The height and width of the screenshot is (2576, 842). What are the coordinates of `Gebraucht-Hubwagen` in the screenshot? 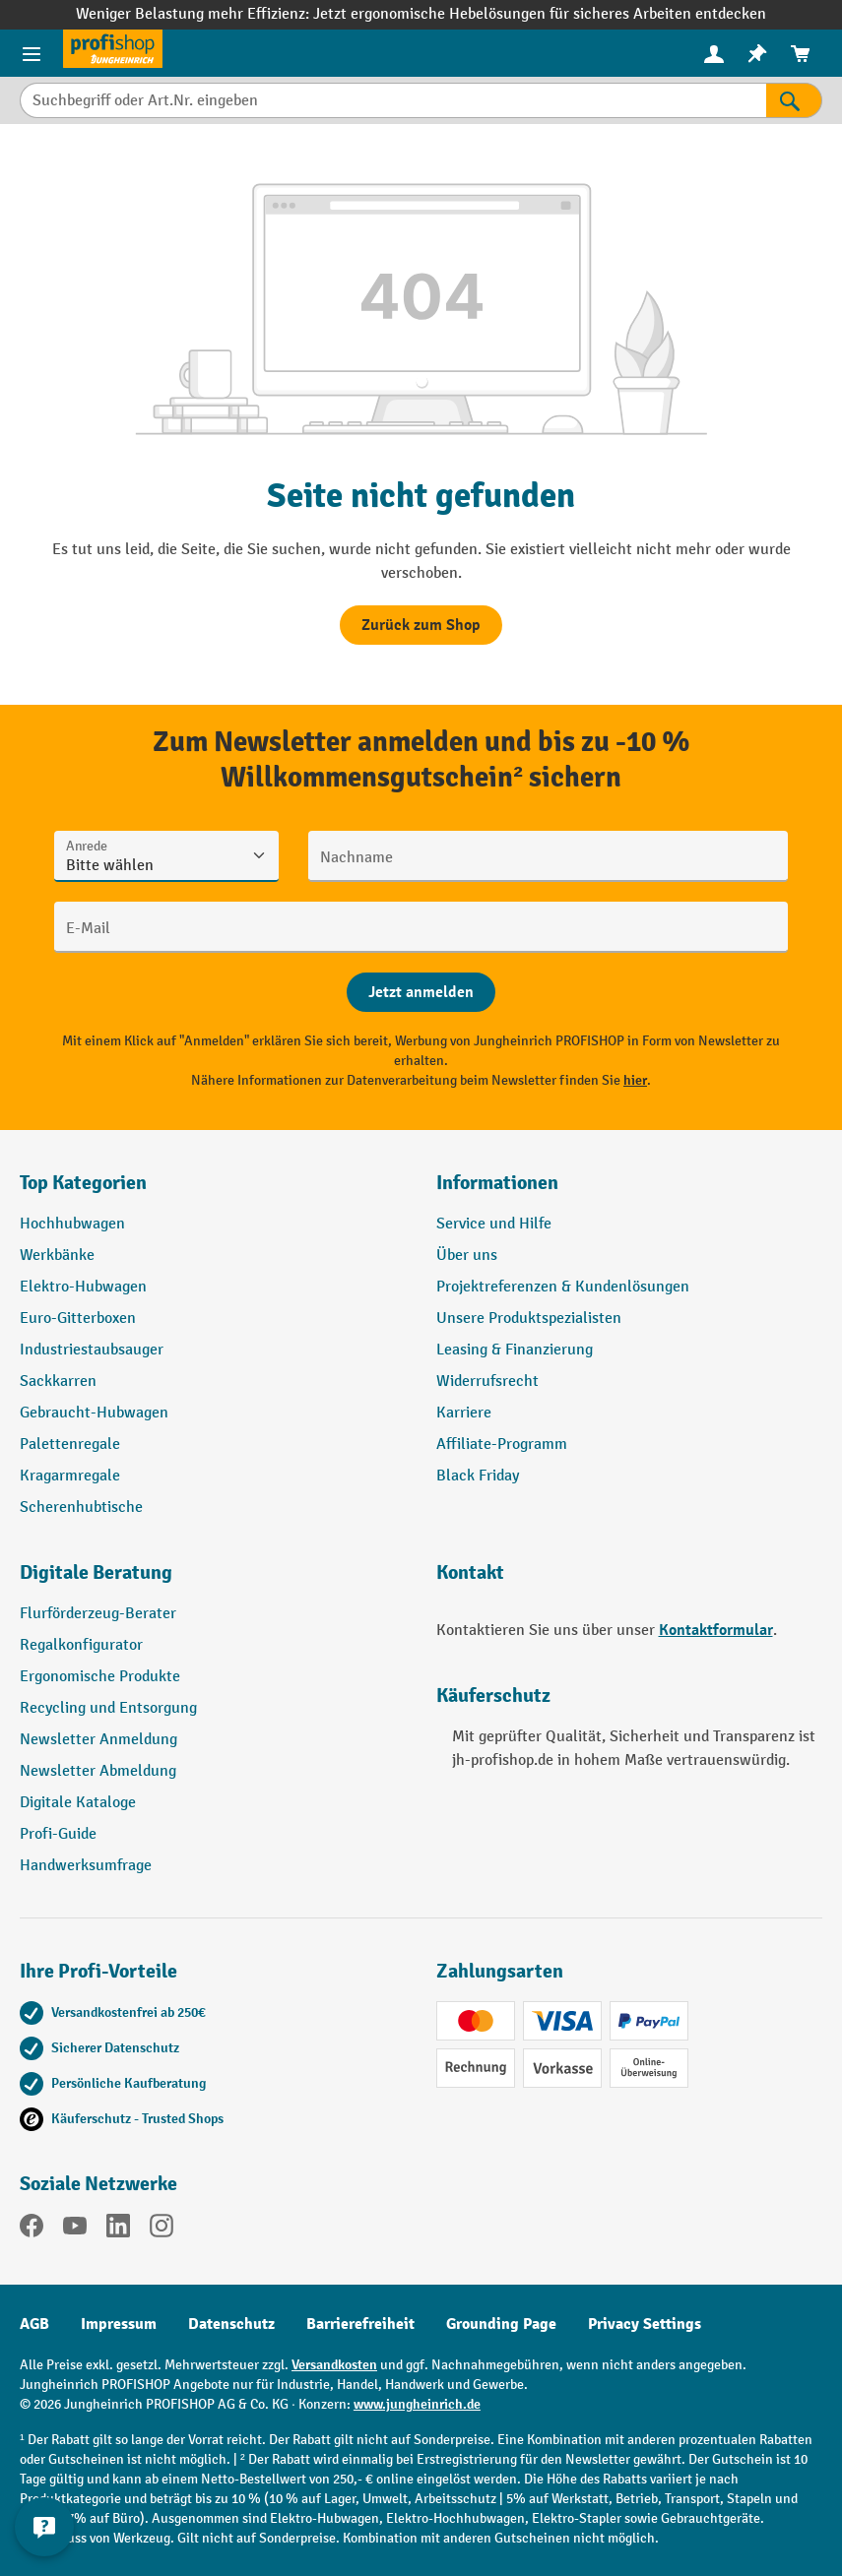 It's located at (94, 1413).